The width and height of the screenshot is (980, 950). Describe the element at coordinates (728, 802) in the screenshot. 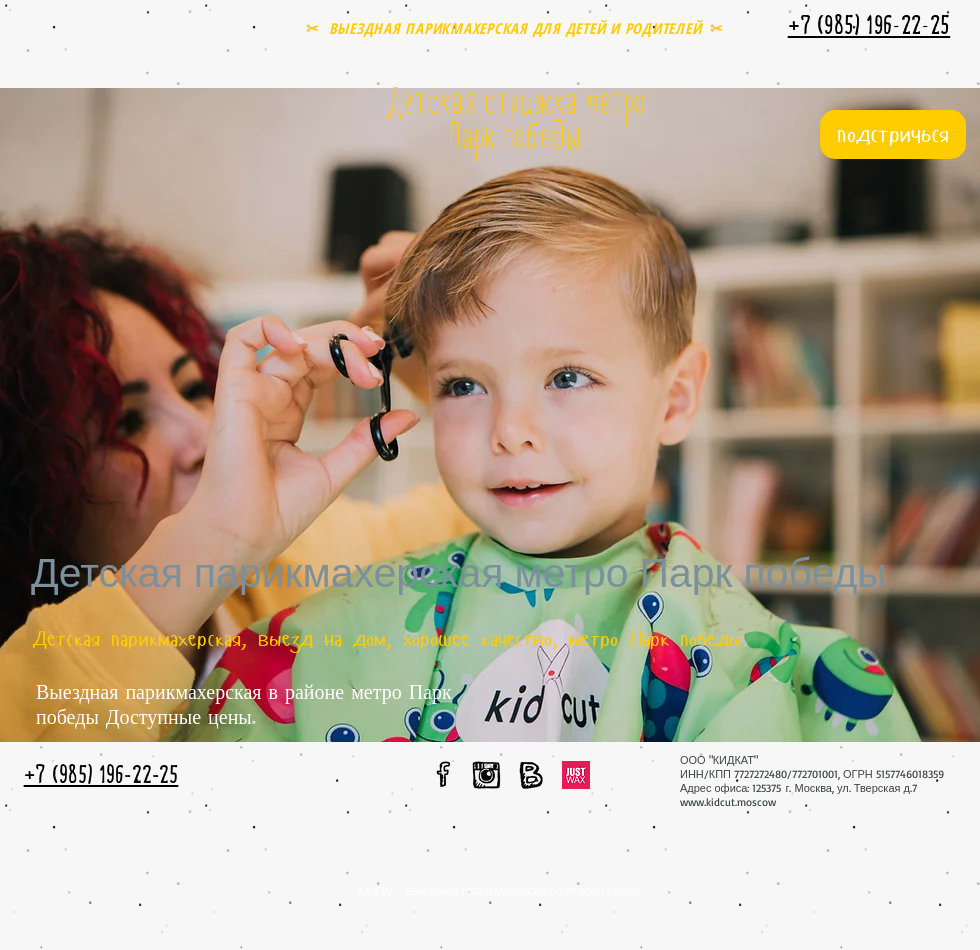

I see `www.kidcut.moscow` at that location.